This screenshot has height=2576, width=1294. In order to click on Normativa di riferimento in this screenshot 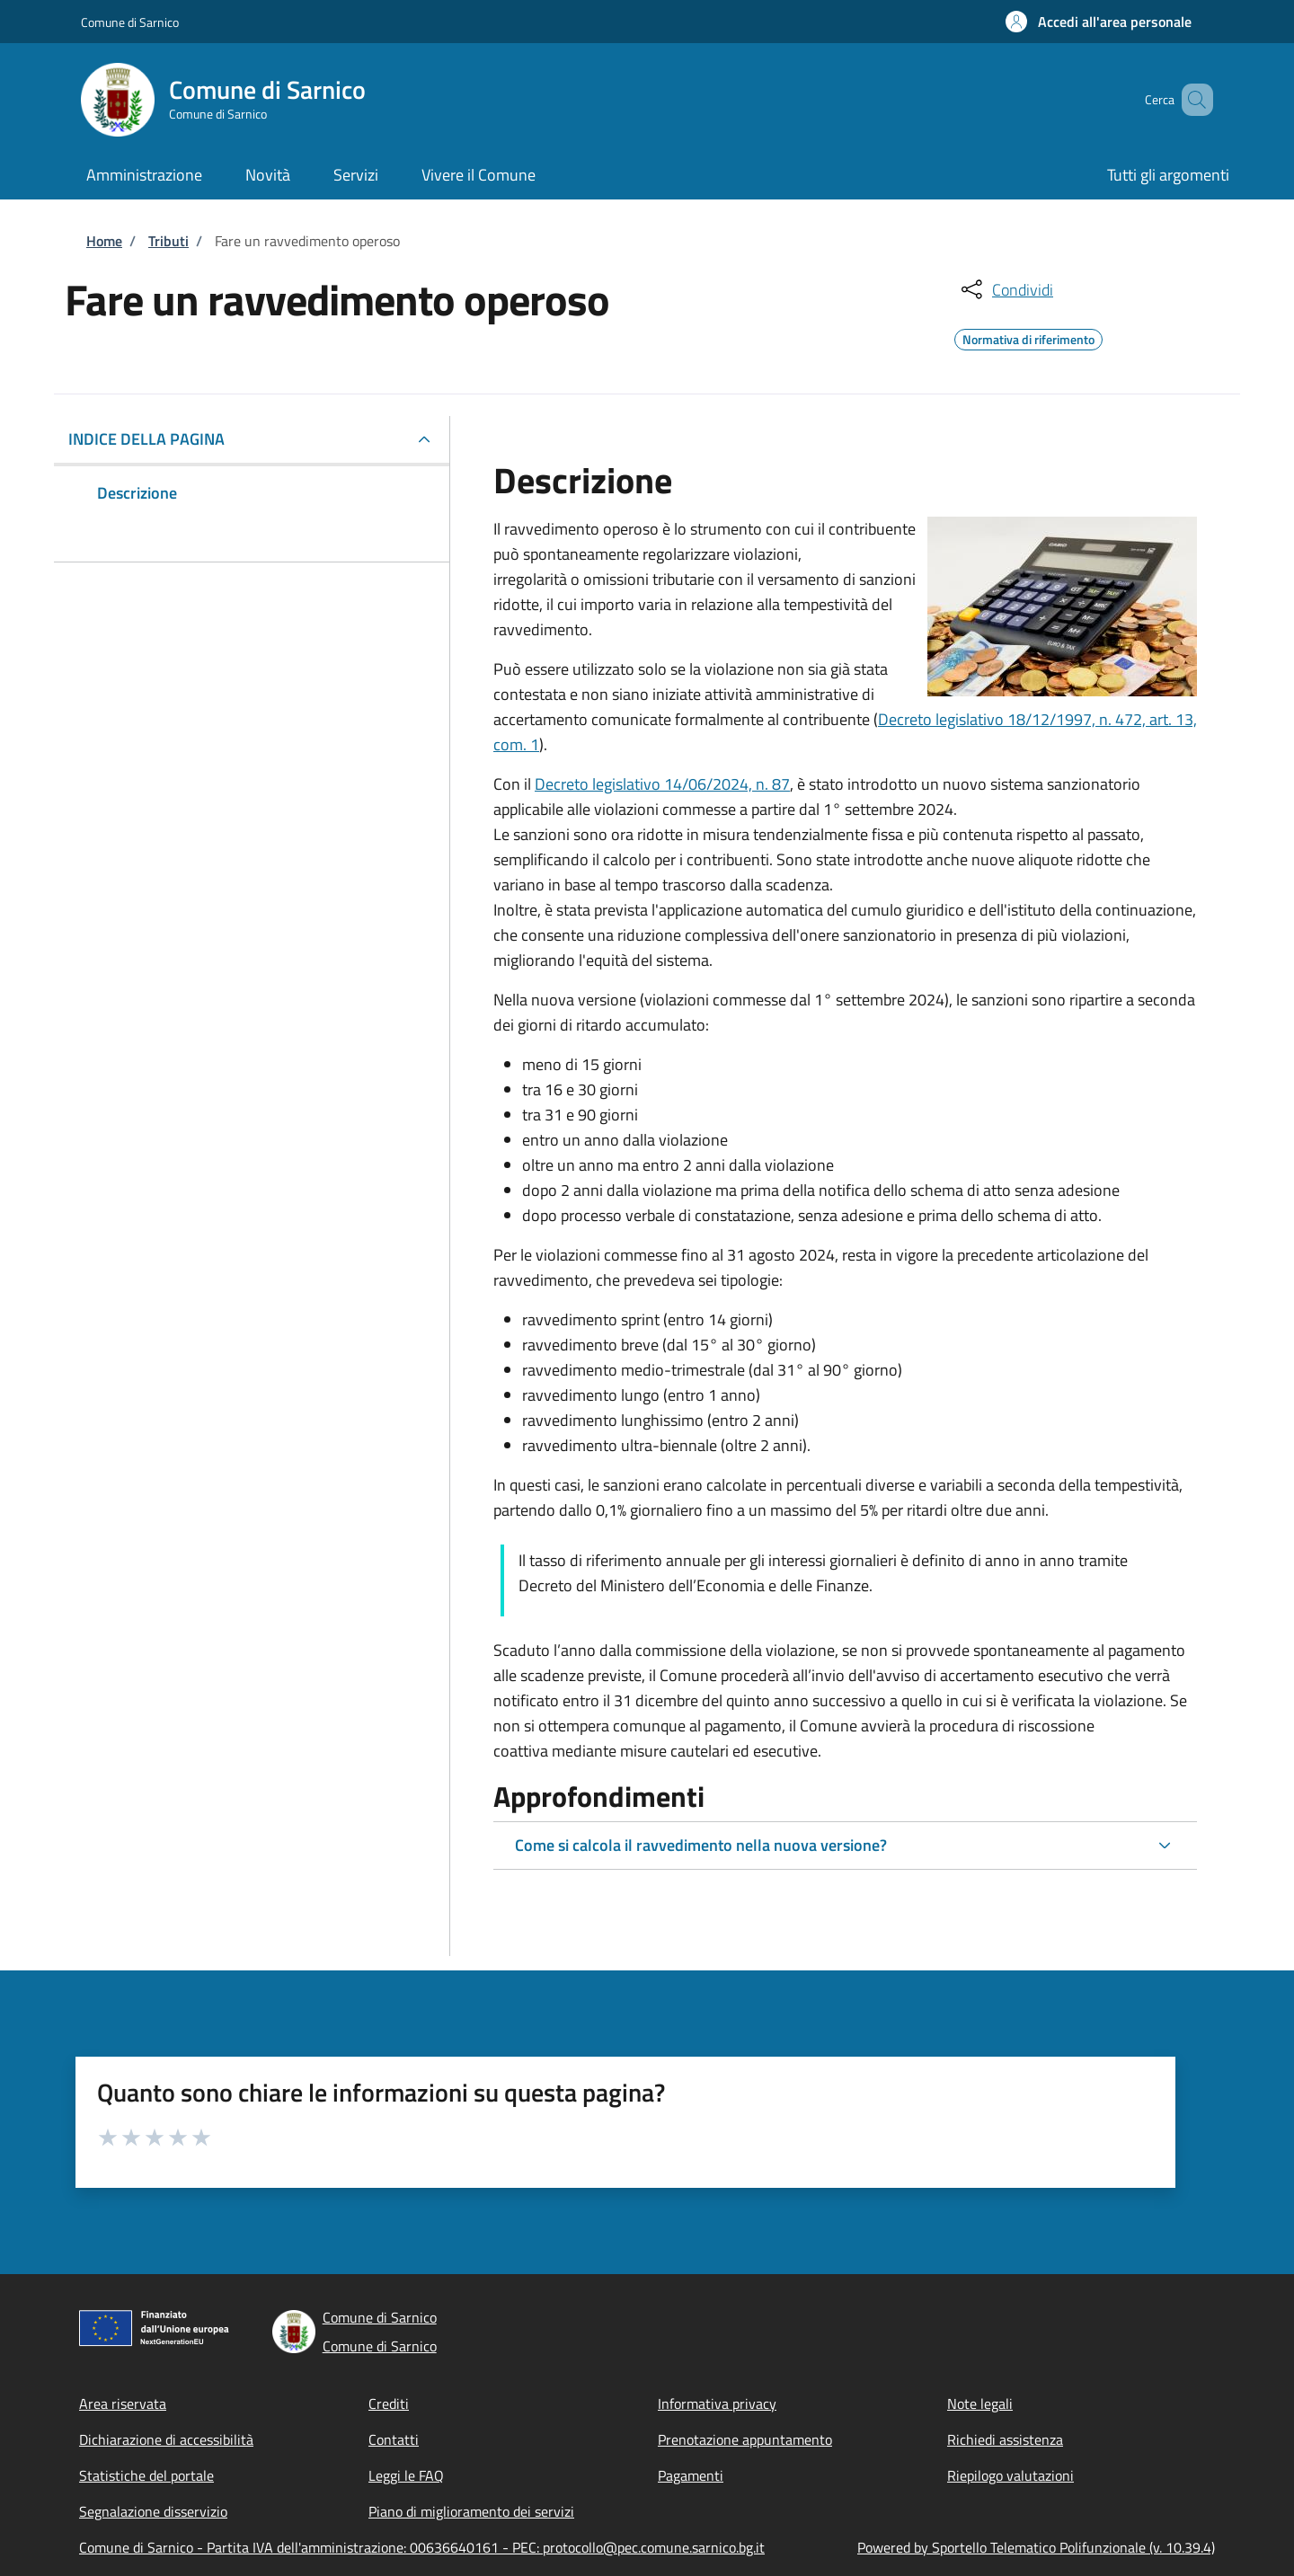, I will do `click(1028, 337)`.